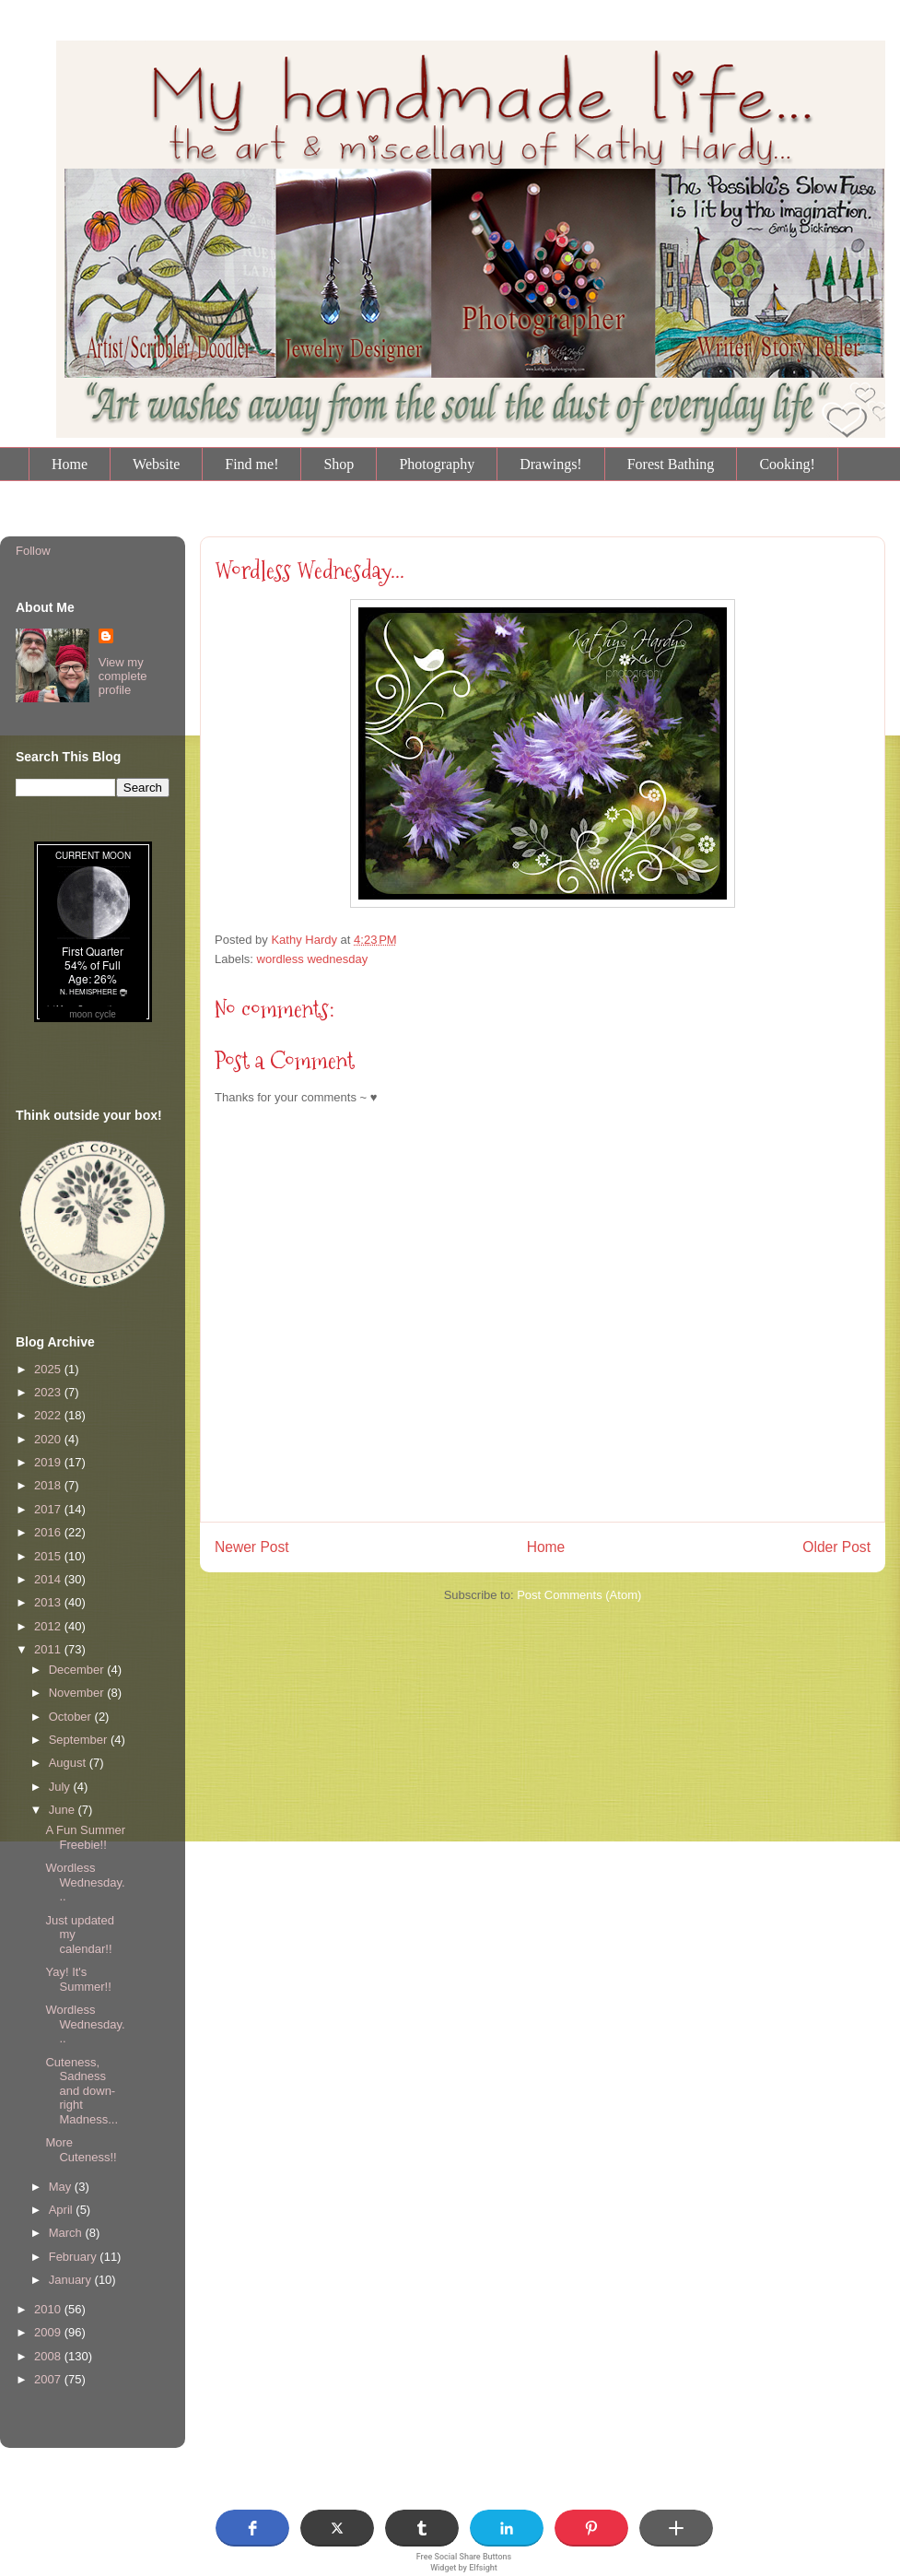 Image resolution: width=900 pixels, height=2576 pixels. Describe the element at coordinates (49, 2379) in the screenshot. I see `2007` at that location.